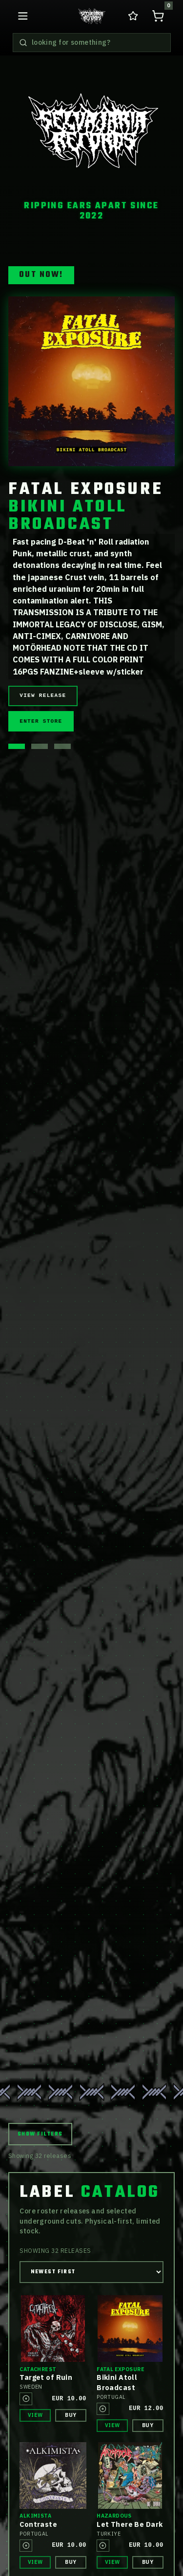 The image size is (183, 2576). What do you see at coordinates (41, 721) in the screenshot?
I see `Enter Store` at bounding box center [41, 721].